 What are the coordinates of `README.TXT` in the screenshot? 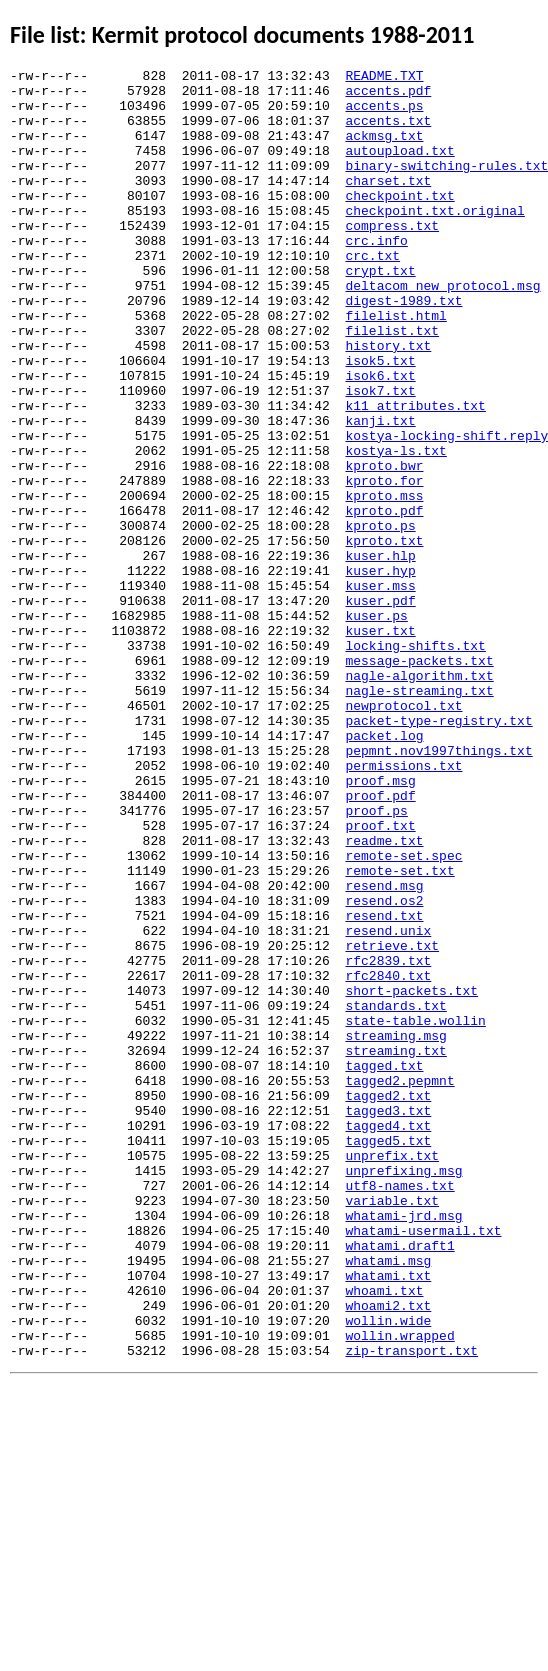 It's located at (384, 78).